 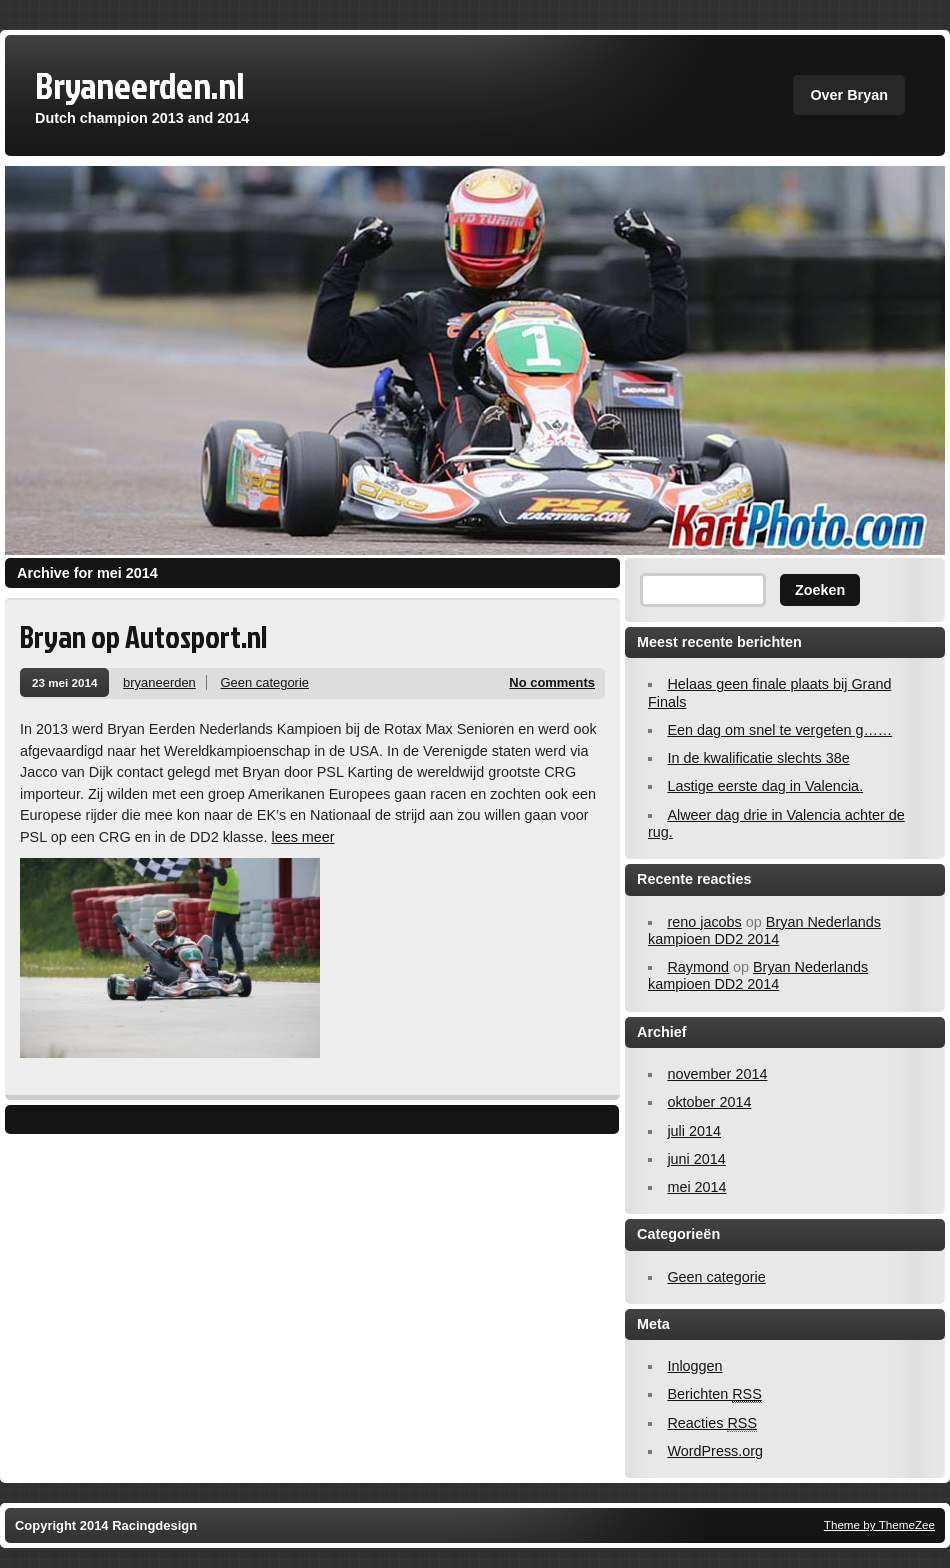 What do you see at coordinates (709, 1102) in the screenshot?
I see `oktober 2014` at bounding box center [709, 1102].